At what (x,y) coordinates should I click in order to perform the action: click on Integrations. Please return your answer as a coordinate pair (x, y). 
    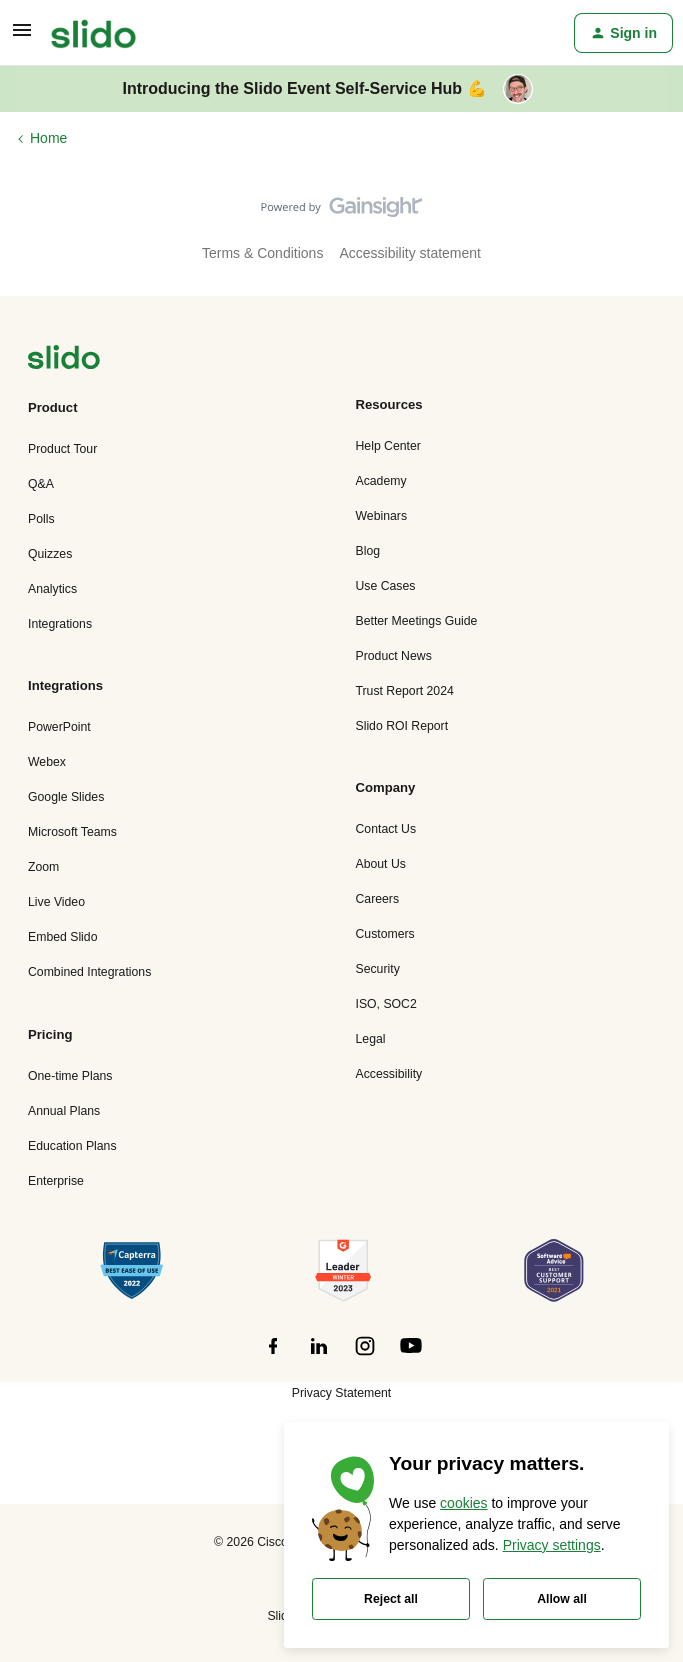
    Looking at the image, I should click on (60, 624).